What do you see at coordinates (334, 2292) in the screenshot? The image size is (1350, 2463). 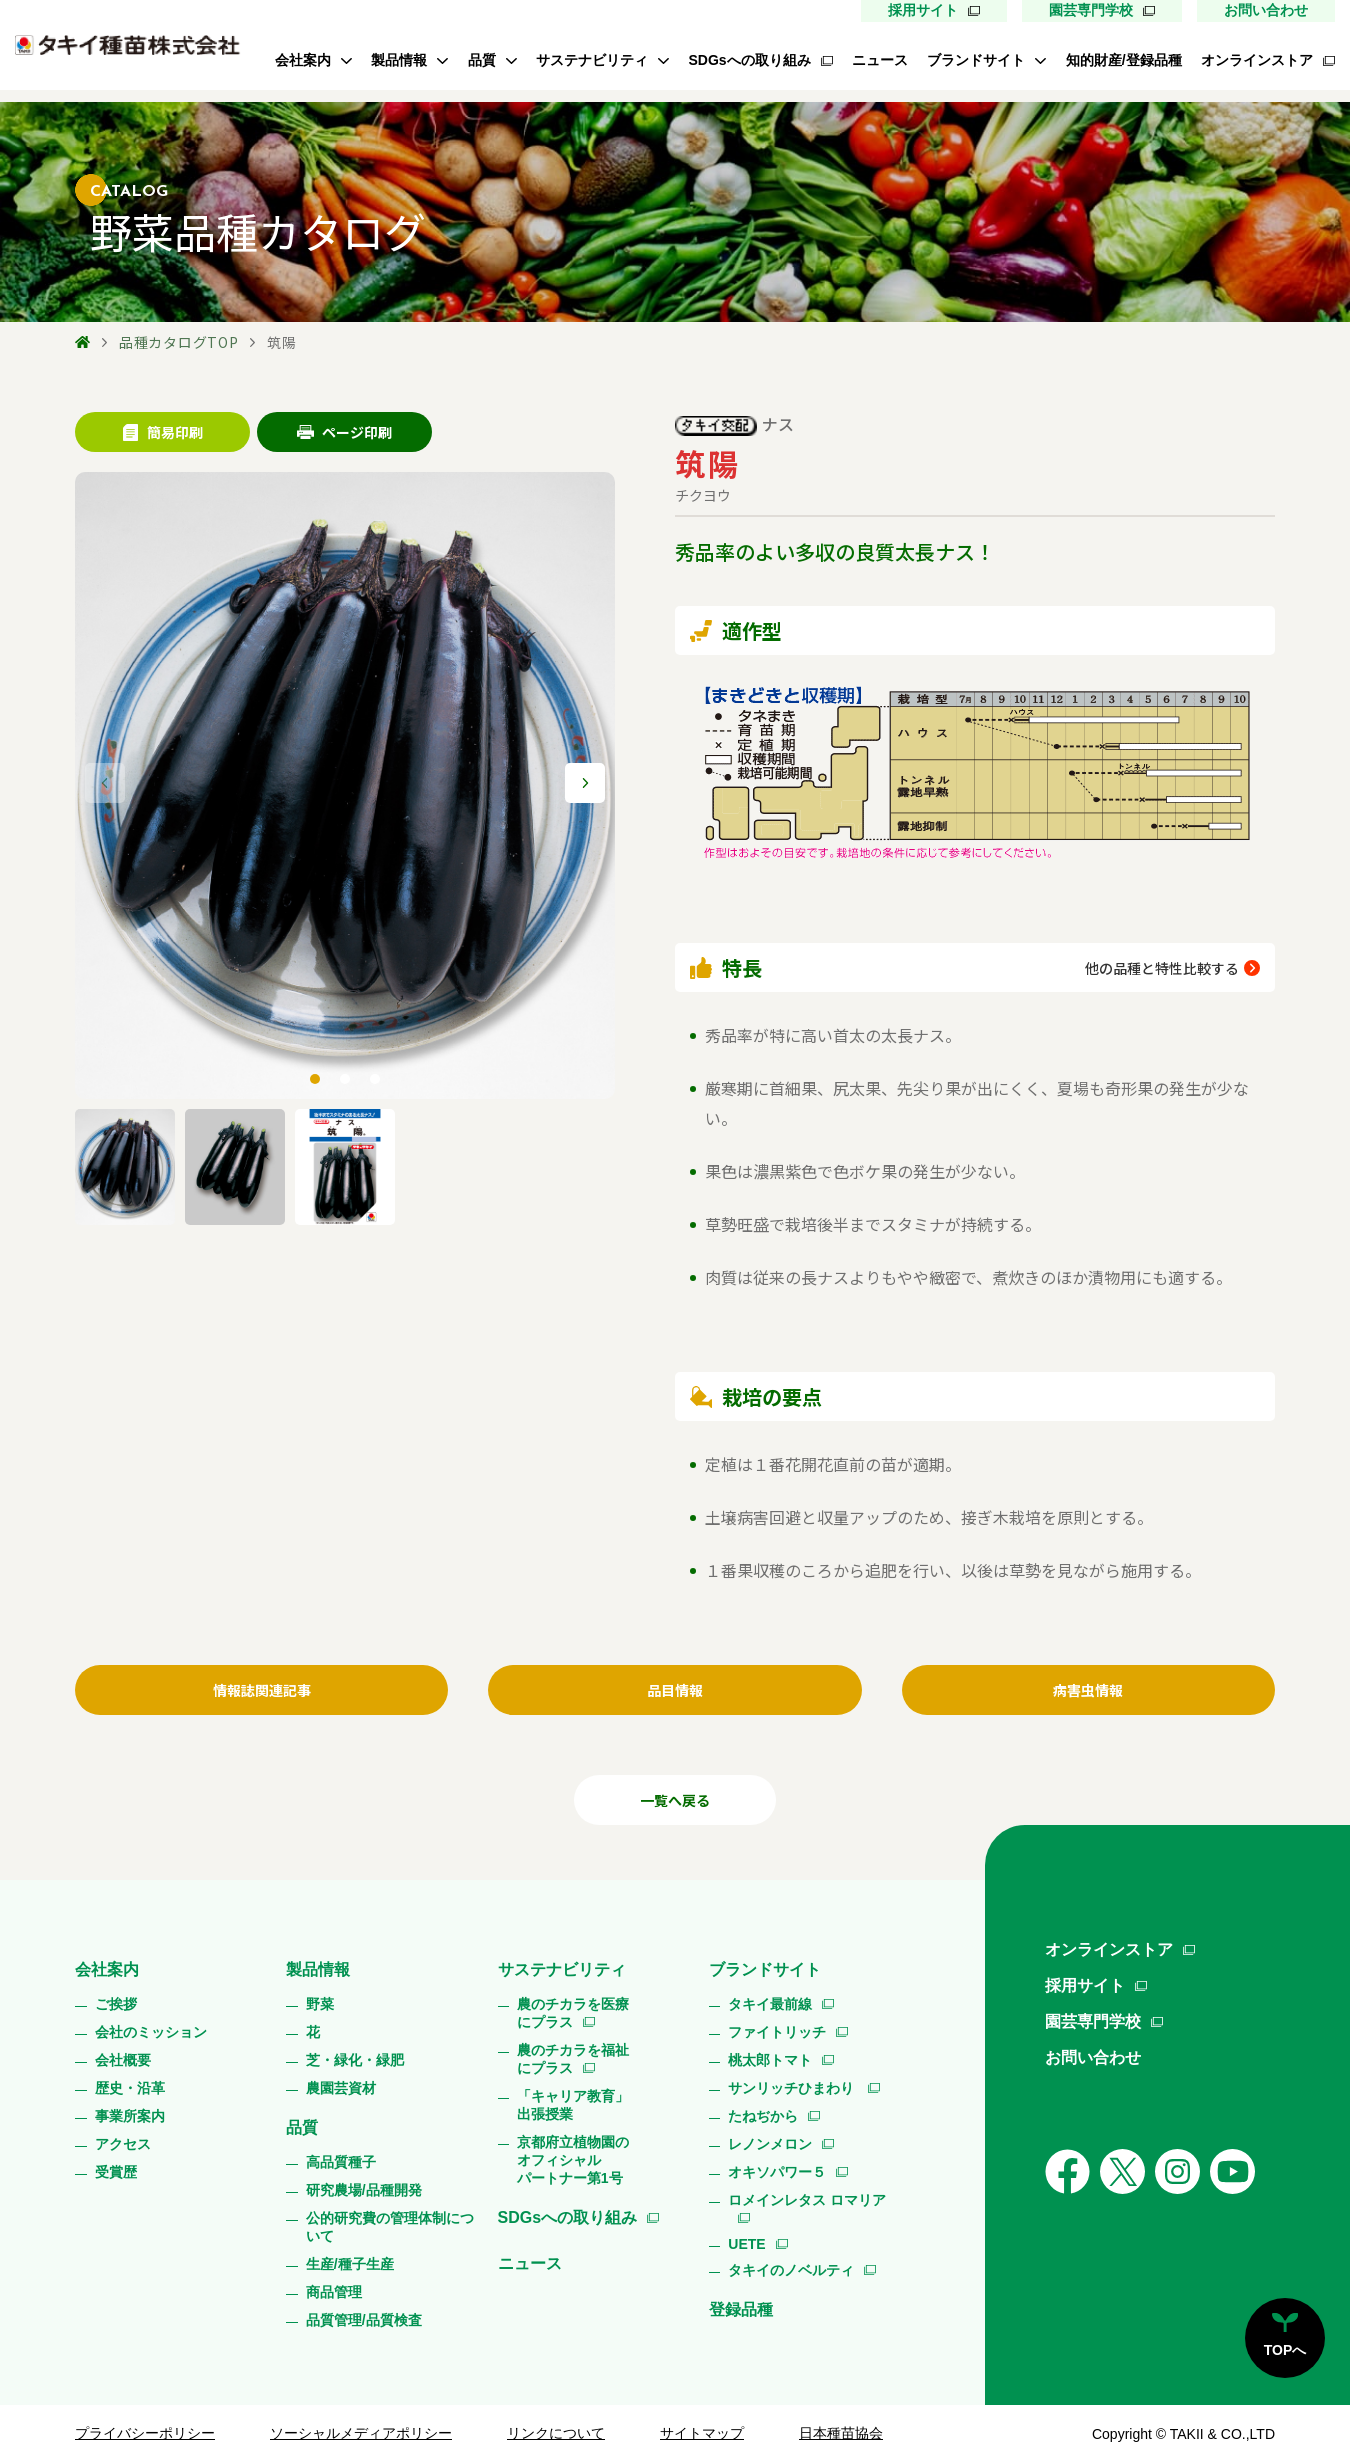 I see `商品管理` at bounding box center [334, 2292].